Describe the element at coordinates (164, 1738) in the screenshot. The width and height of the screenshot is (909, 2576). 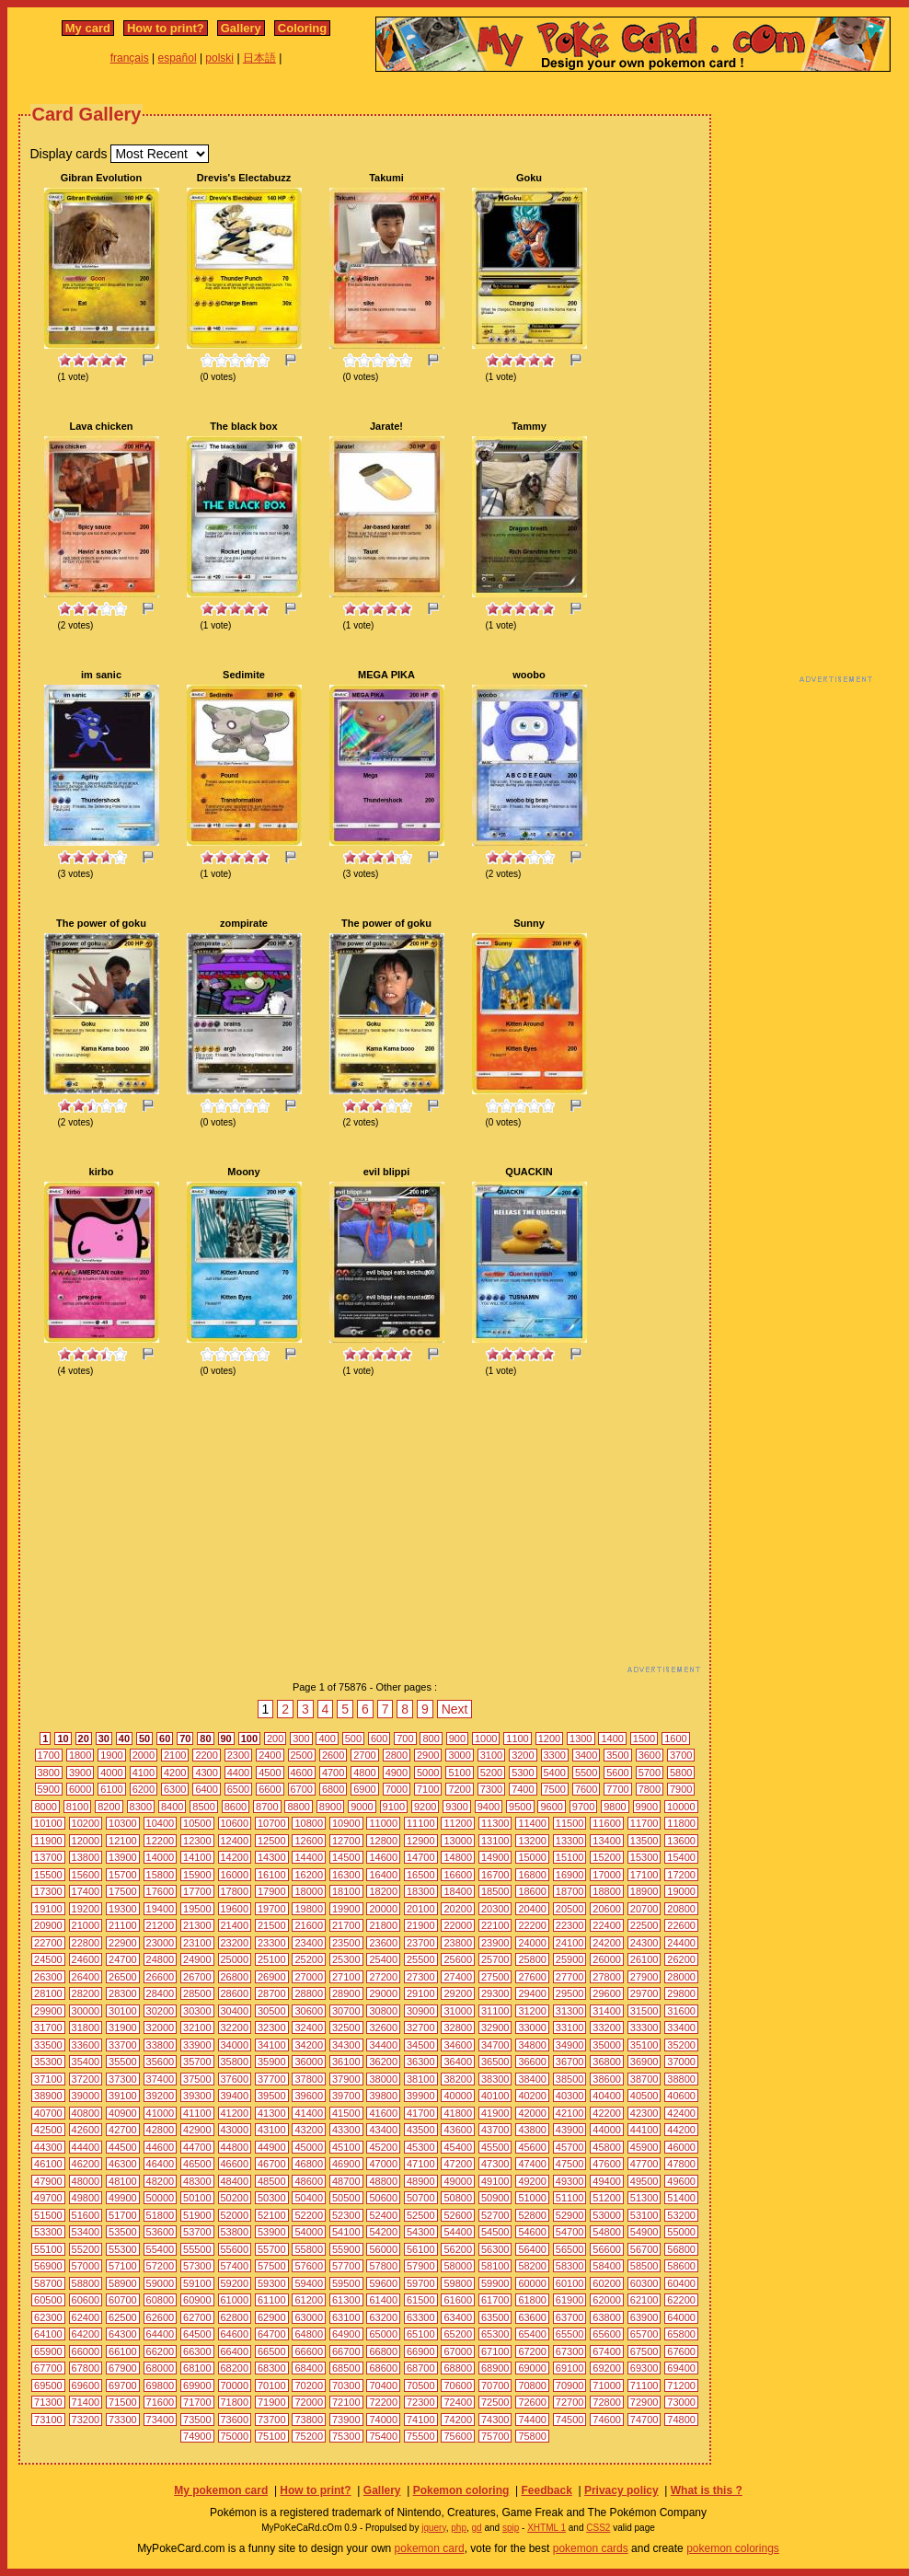
I see `60` at that location.